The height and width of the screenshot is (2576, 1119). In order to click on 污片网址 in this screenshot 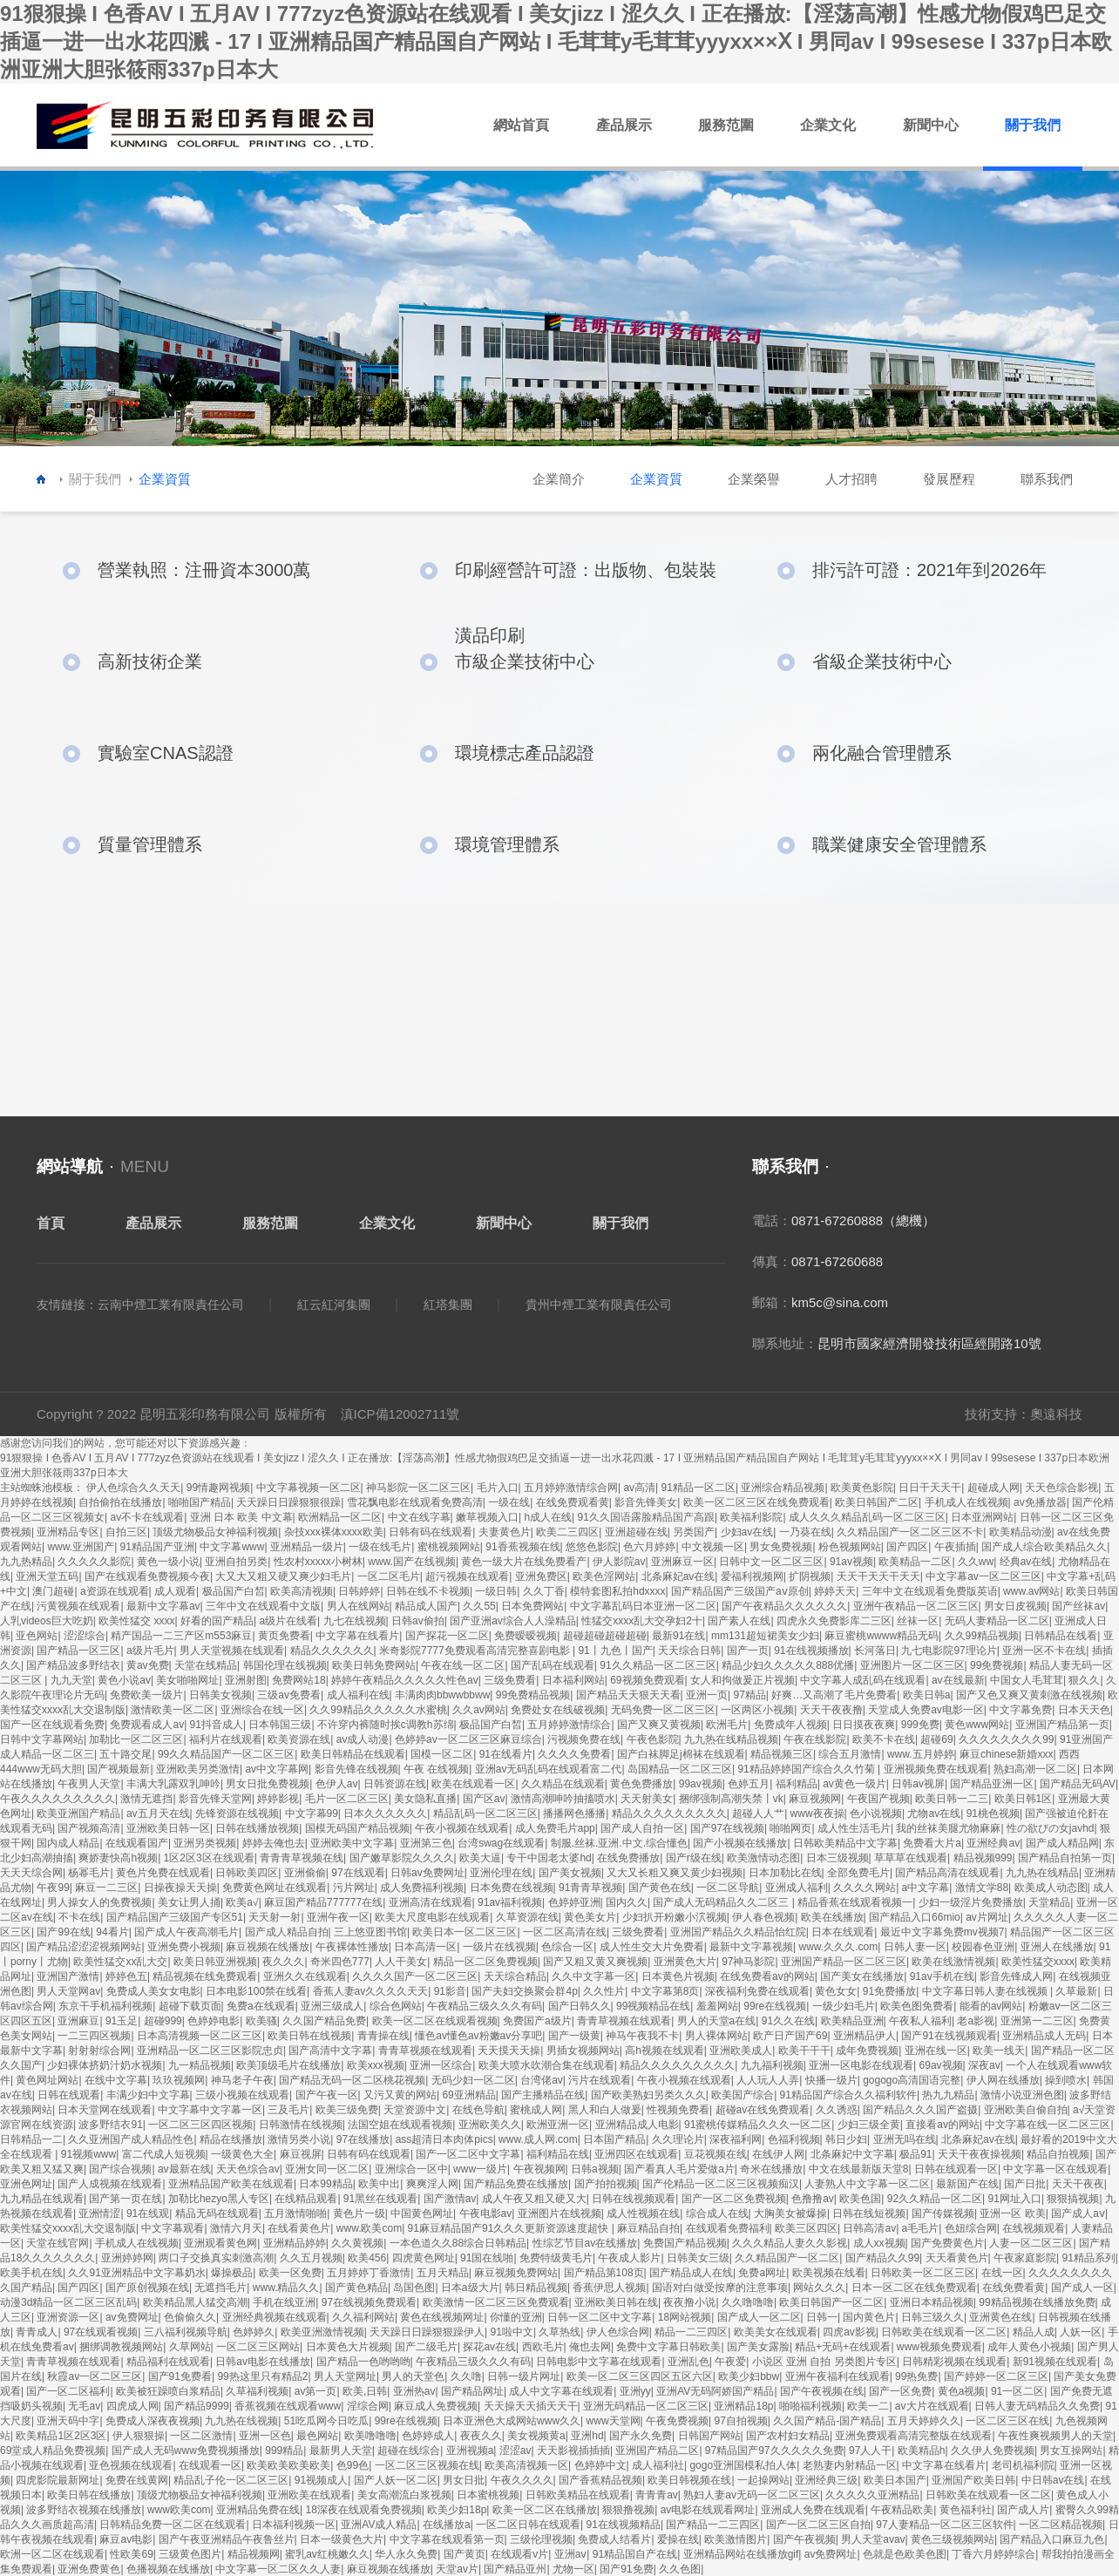, I will do `click(354, 1887)`.